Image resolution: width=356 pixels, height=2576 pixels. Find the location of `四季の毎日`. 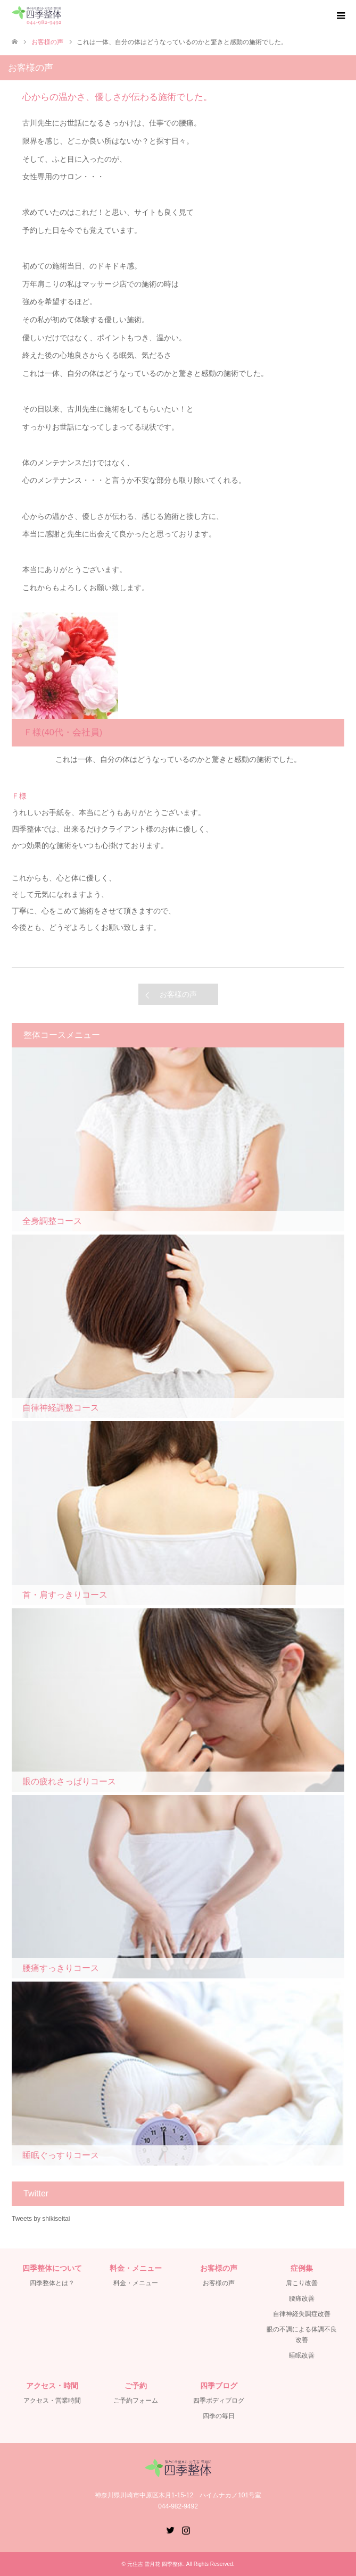

四季の毎日 is located at coordinates (219, 2416).